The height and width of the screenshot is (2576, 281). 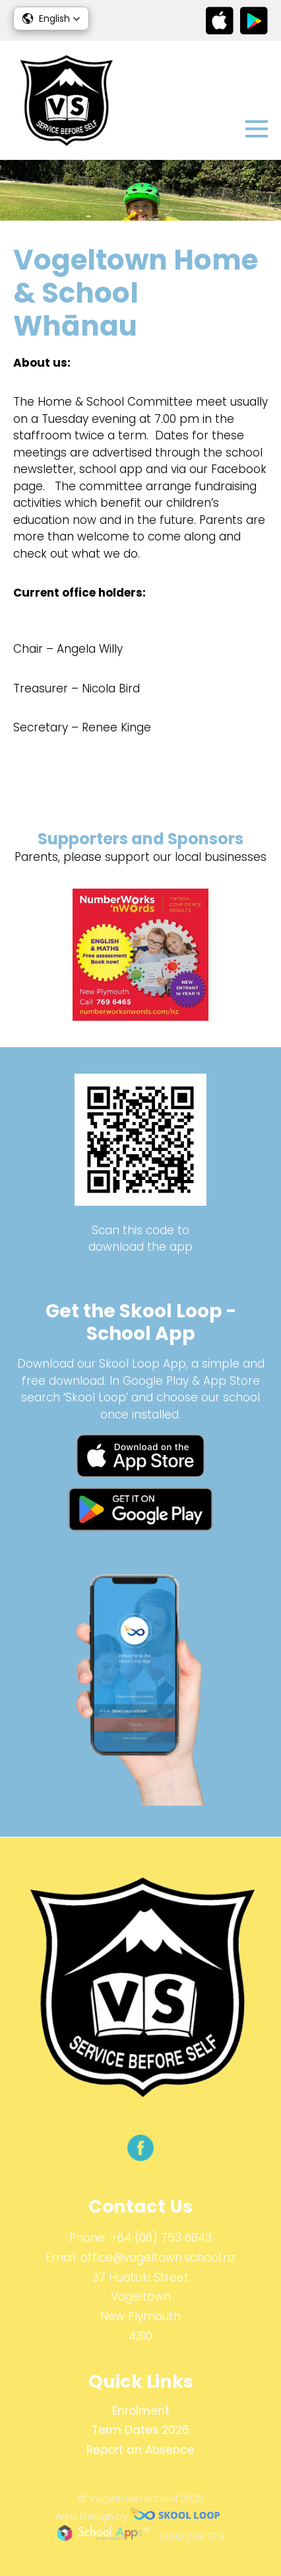 I want to click on Report an Absence, so click(x=140, y=2450).